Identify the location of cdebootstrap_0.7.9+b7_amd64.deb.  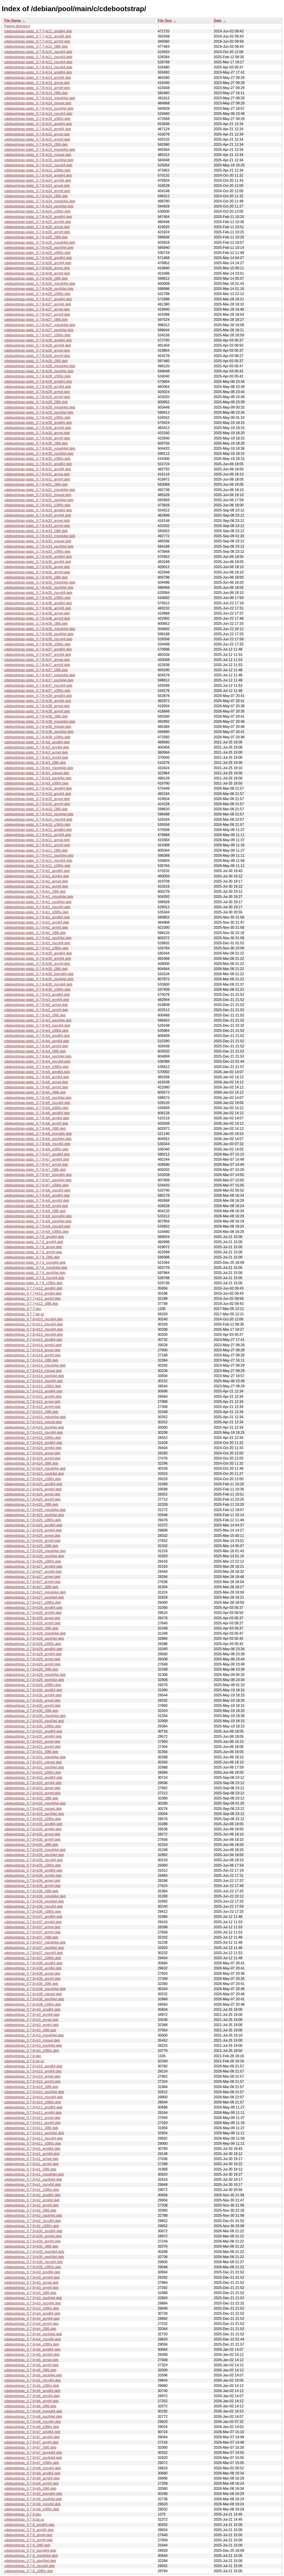
(32, 2432).